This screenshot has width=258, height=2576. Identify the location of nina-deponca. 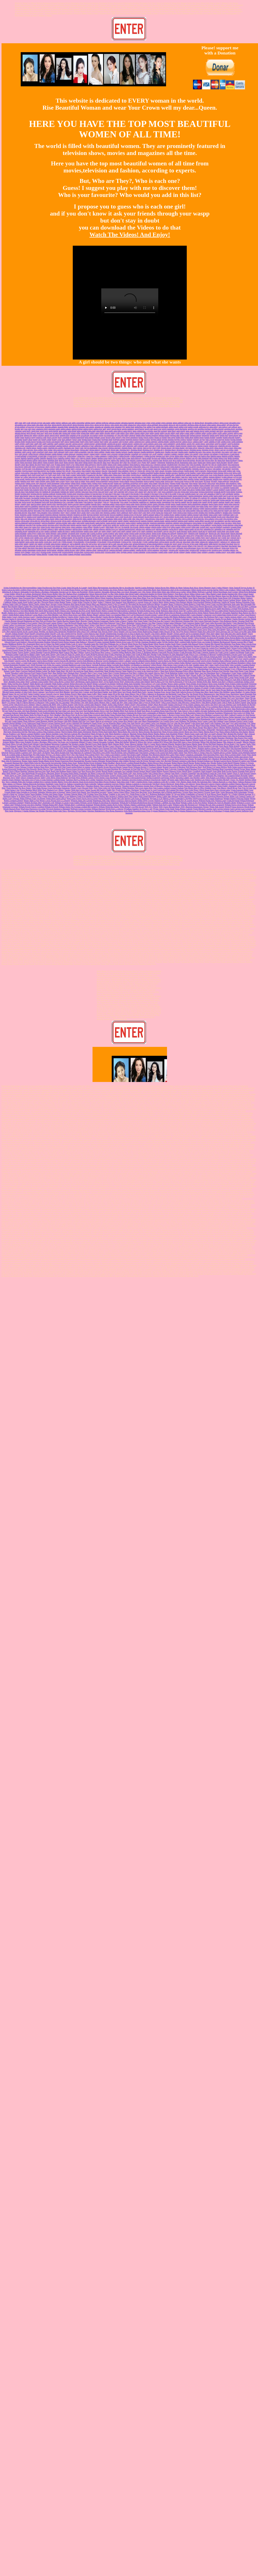
(150, 519).